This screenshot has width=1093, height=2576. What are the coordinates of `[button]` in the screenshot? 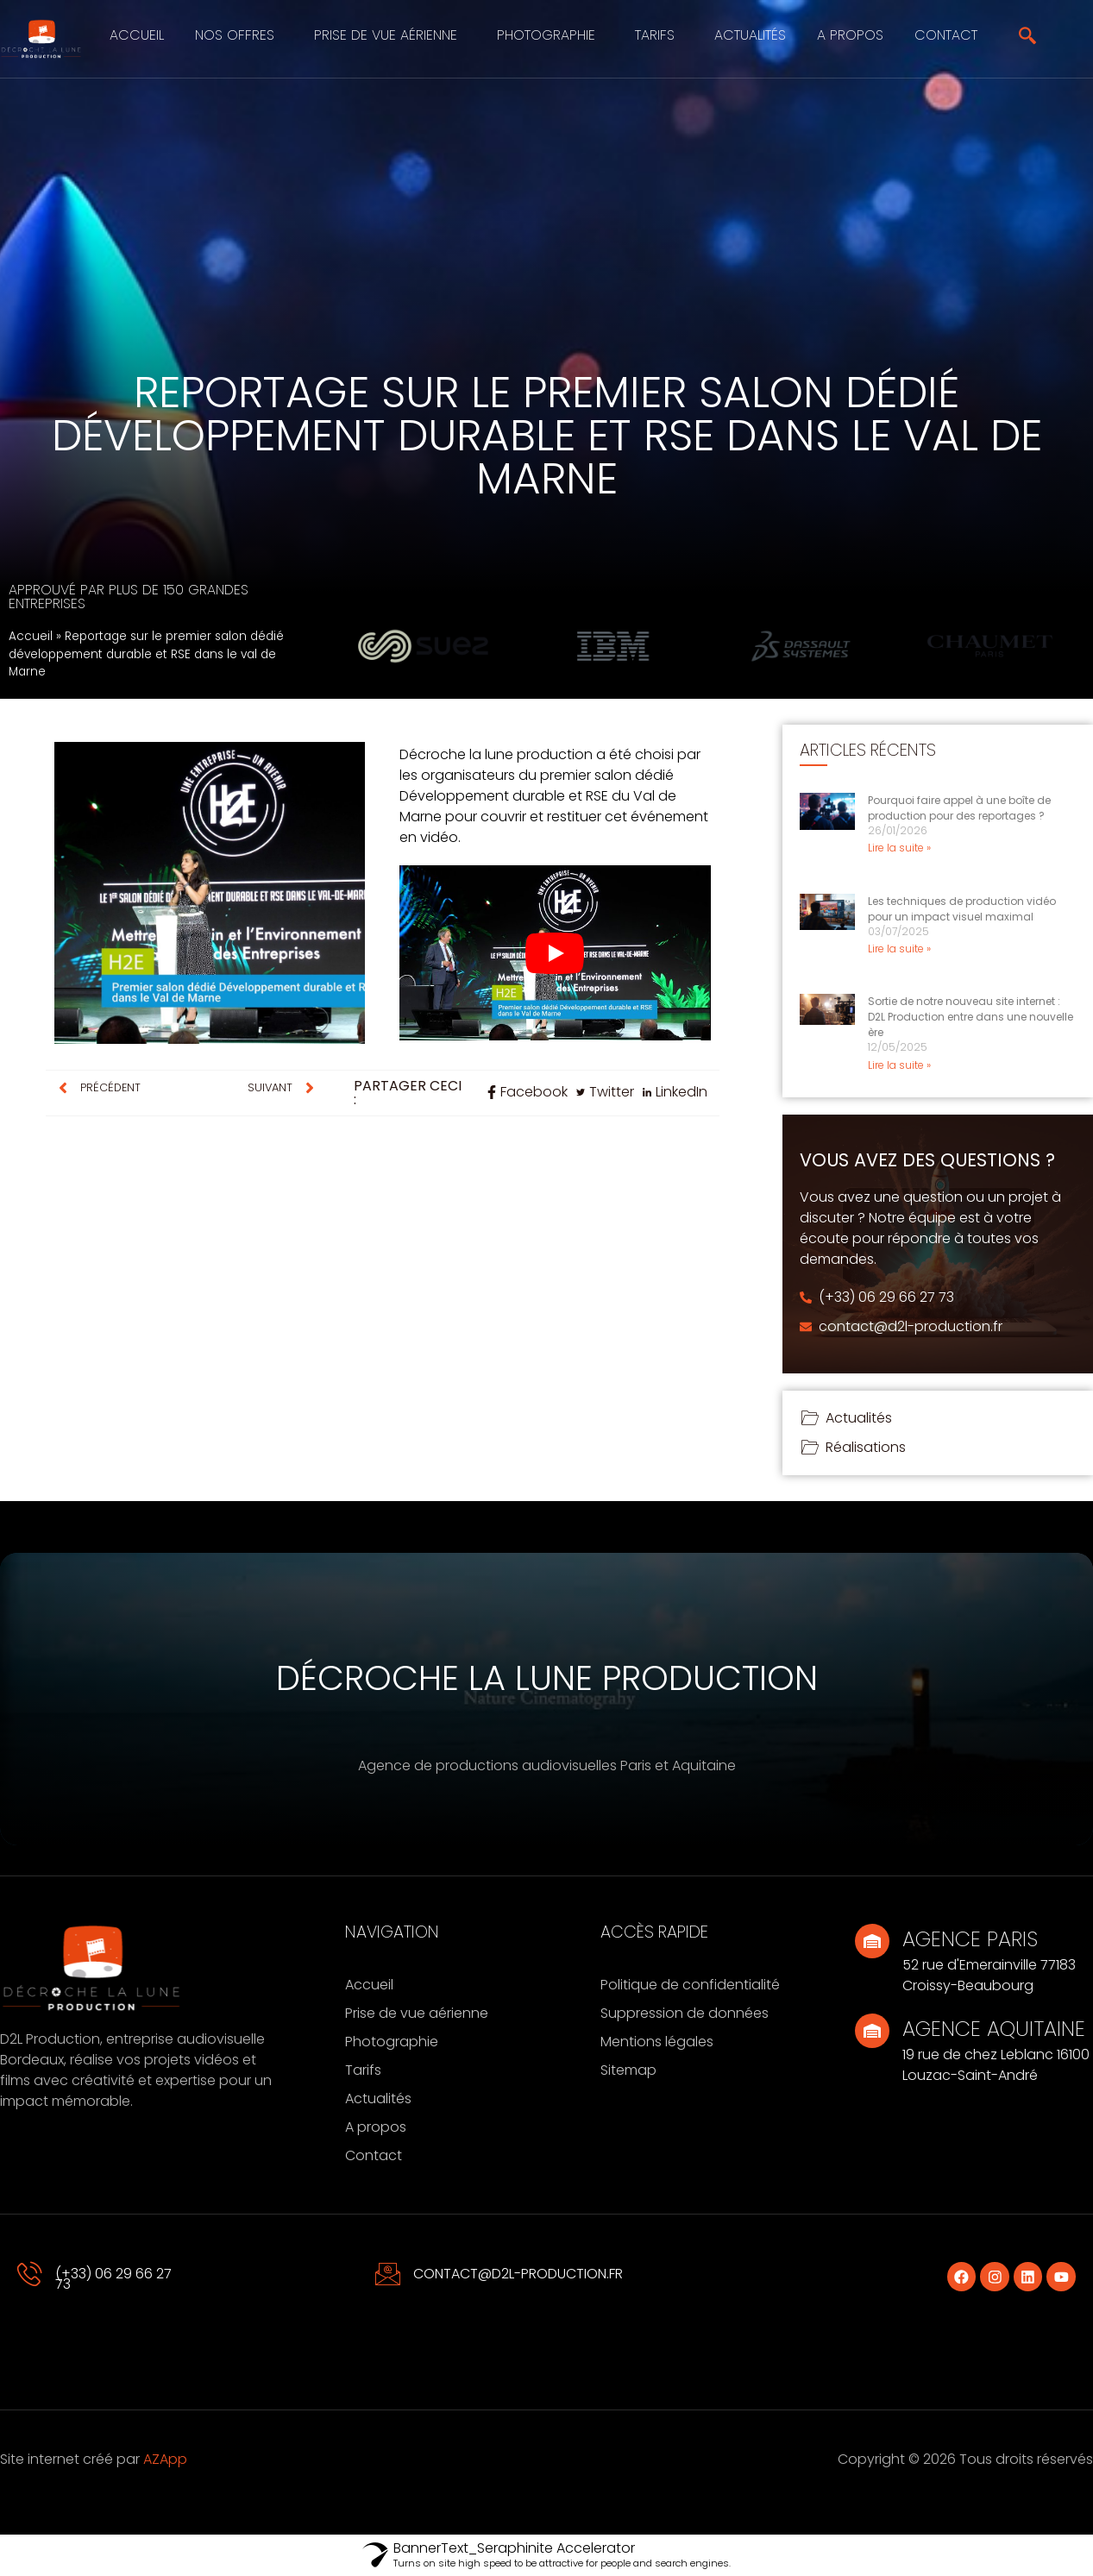 It's located at (239, 35).